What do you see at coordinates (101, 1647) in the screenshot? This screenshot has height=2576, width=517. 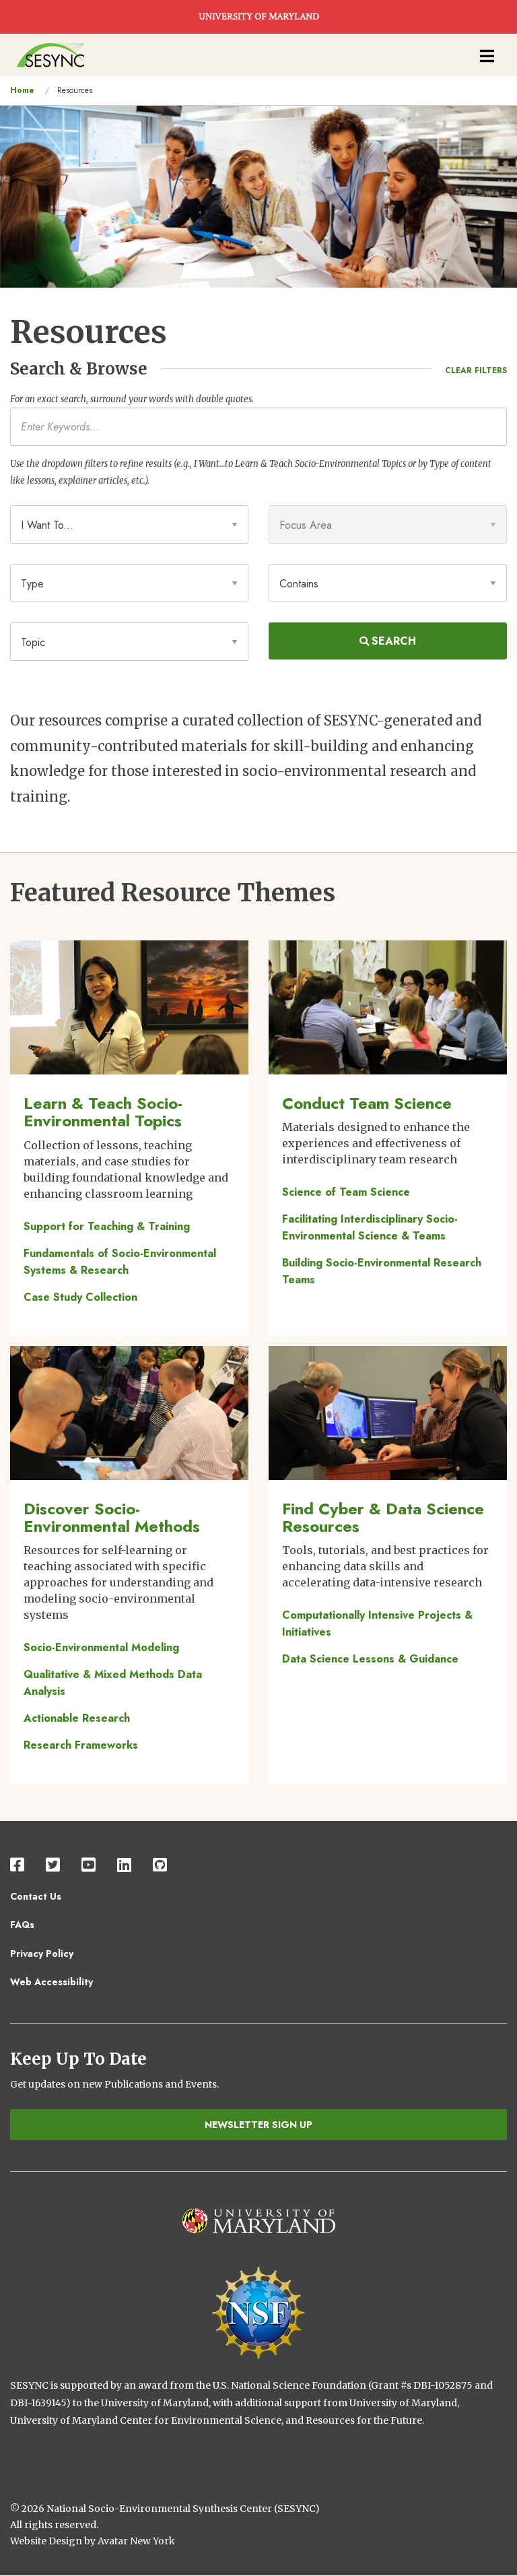 I see `Socio-Environmental Modeling` at bounding box center [101, 1647].